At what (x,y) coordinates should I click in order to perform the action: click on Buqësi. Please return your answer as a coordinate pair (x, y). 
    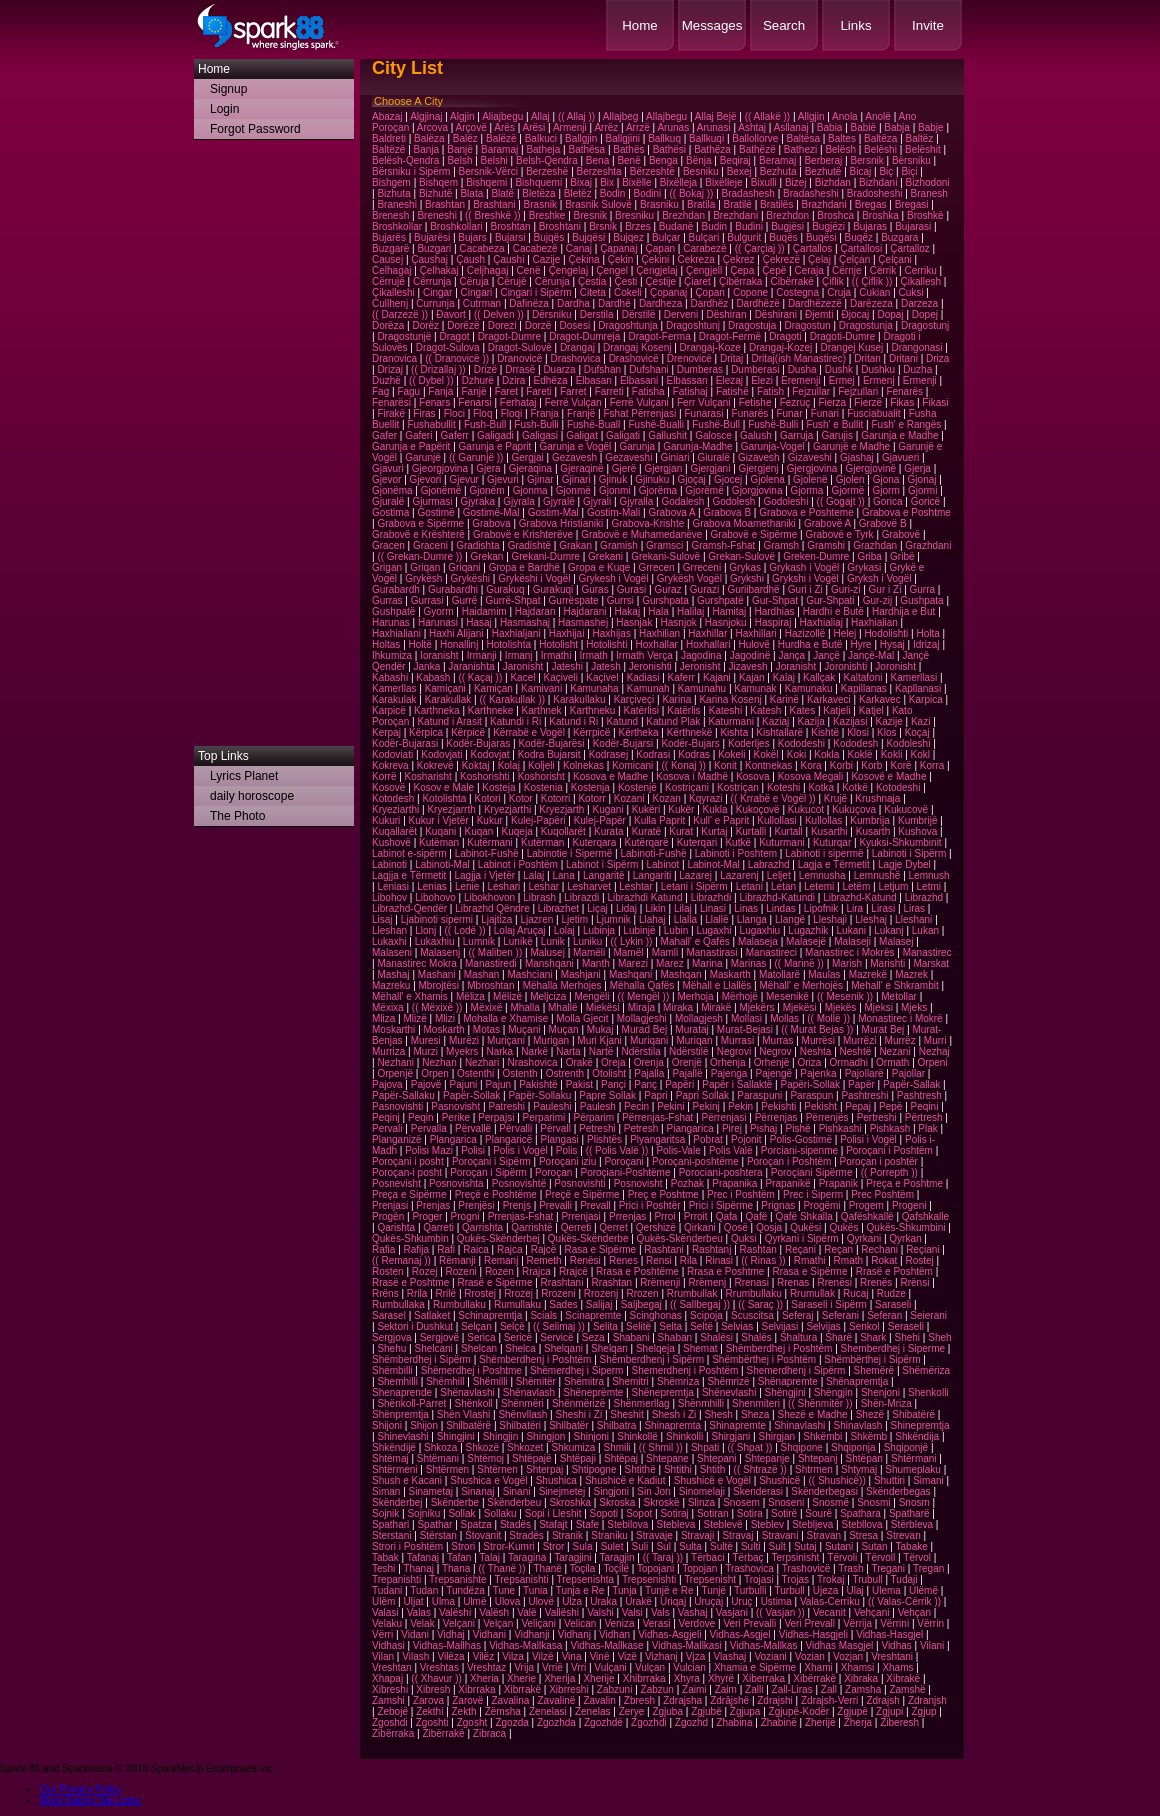
    Looking at the image, I should click on (821, 237).